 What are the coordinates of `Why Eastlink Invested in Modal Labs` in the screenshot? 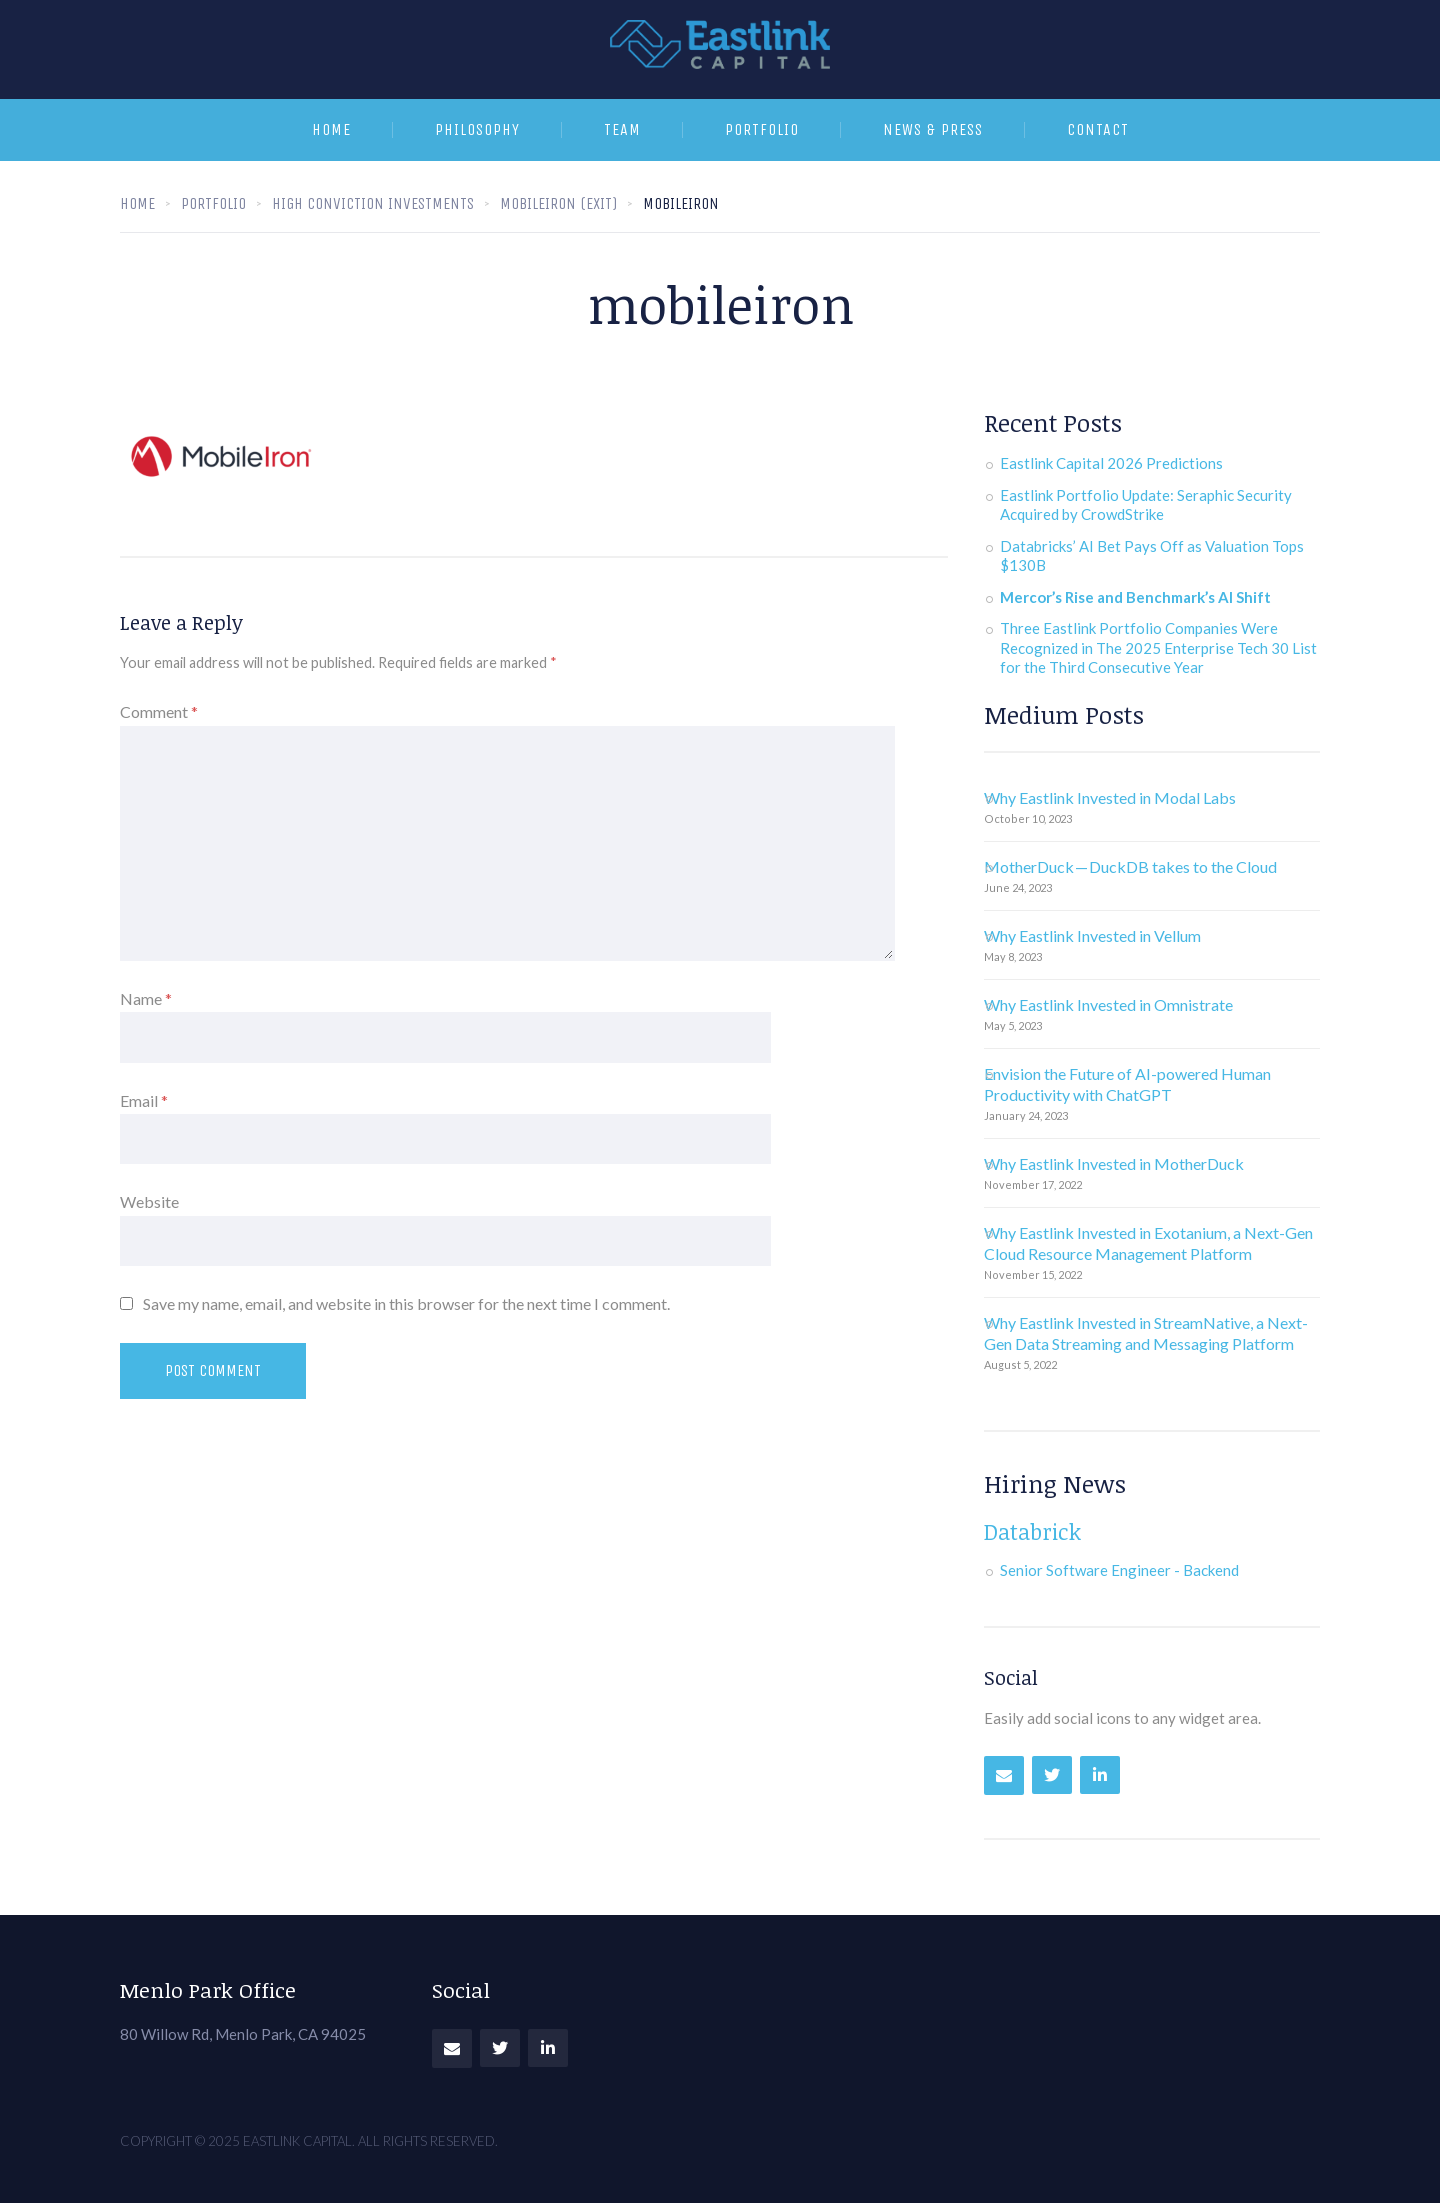 It's located at (1110, 797).